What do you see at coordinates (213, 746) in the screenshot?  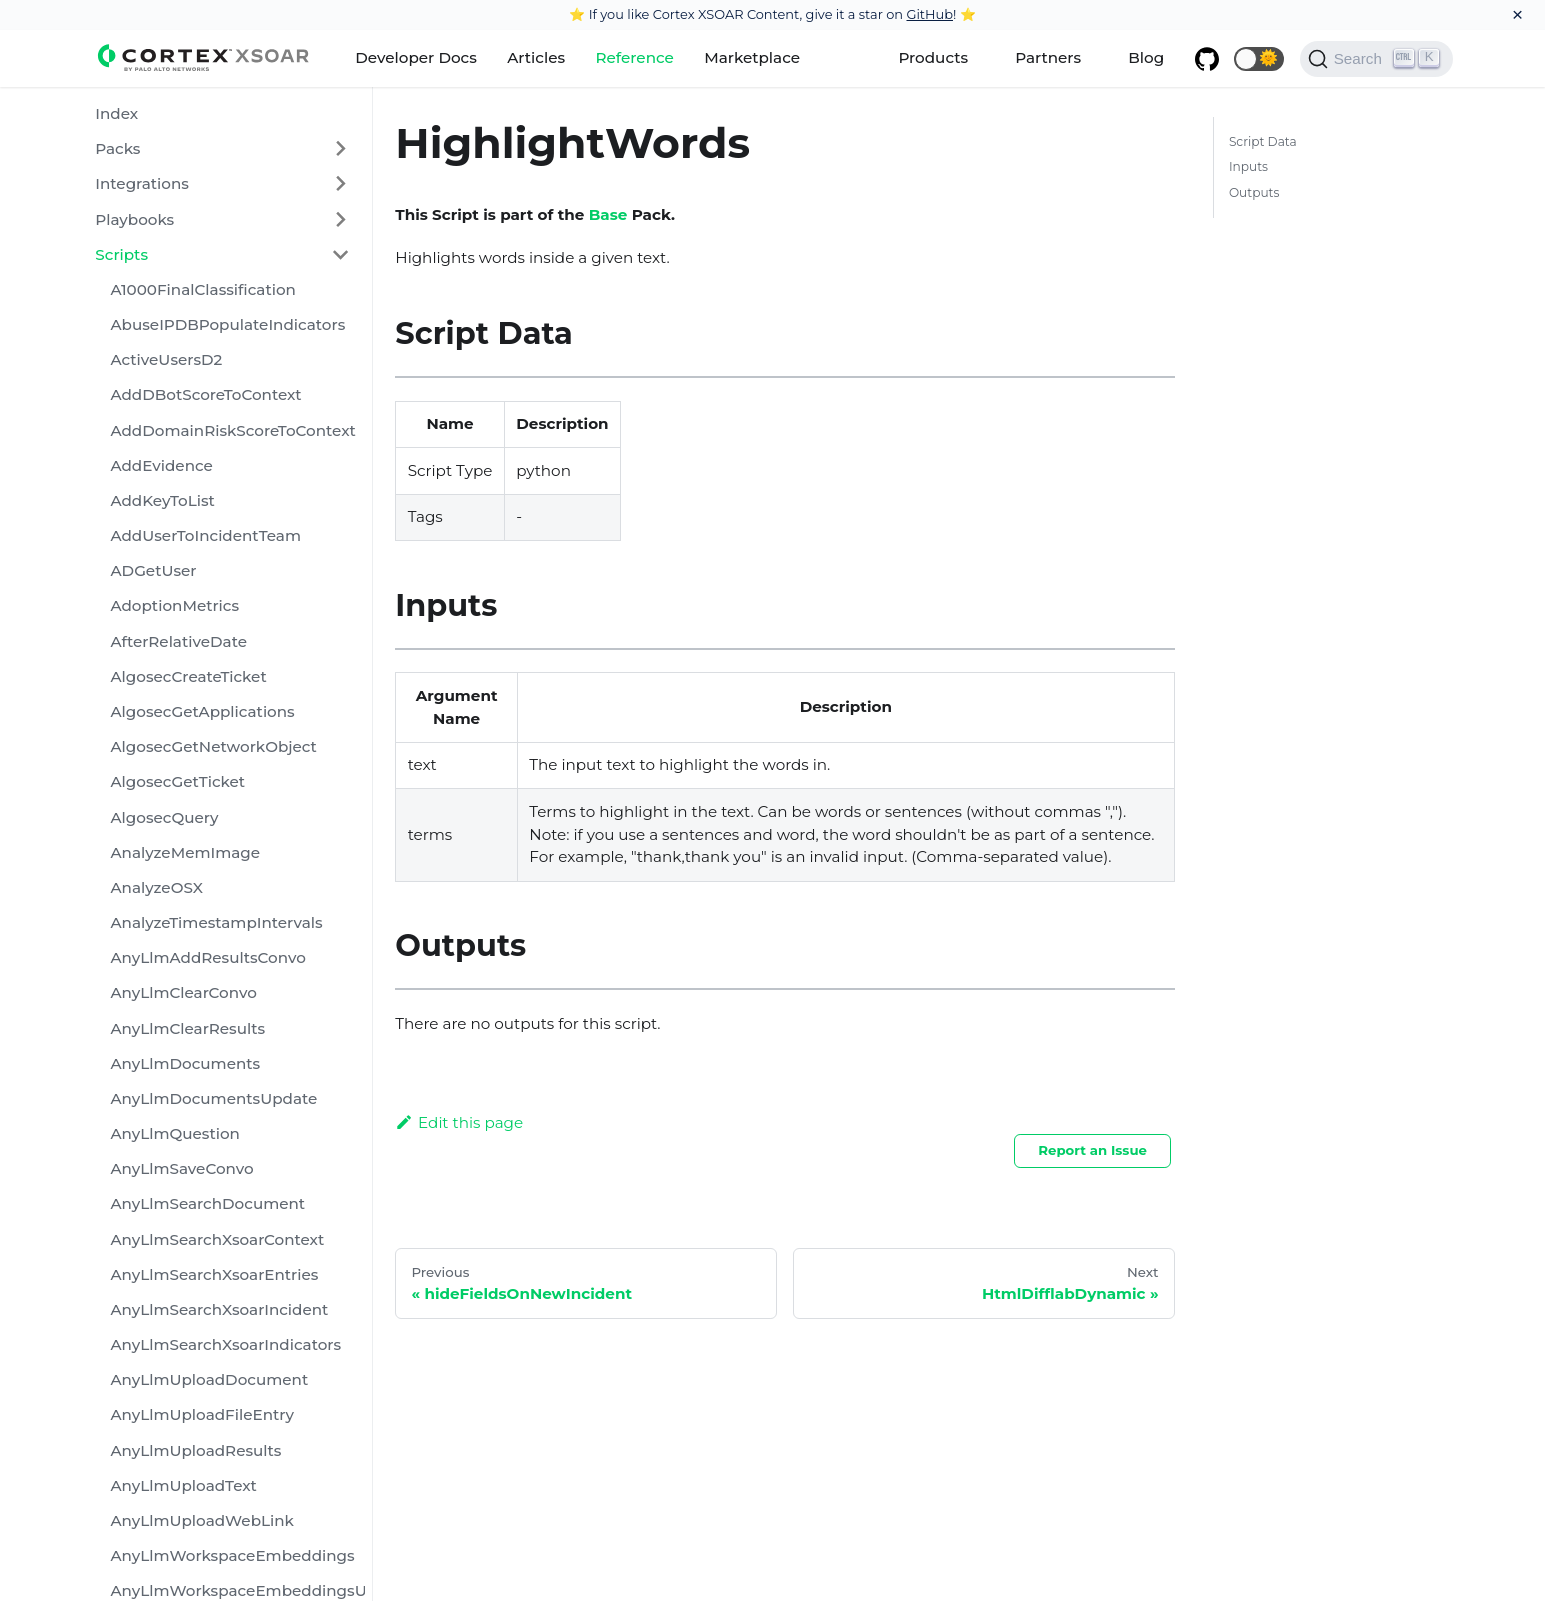 I see `AlgosecGetNetworkObject` at bounding box center [213, 746].